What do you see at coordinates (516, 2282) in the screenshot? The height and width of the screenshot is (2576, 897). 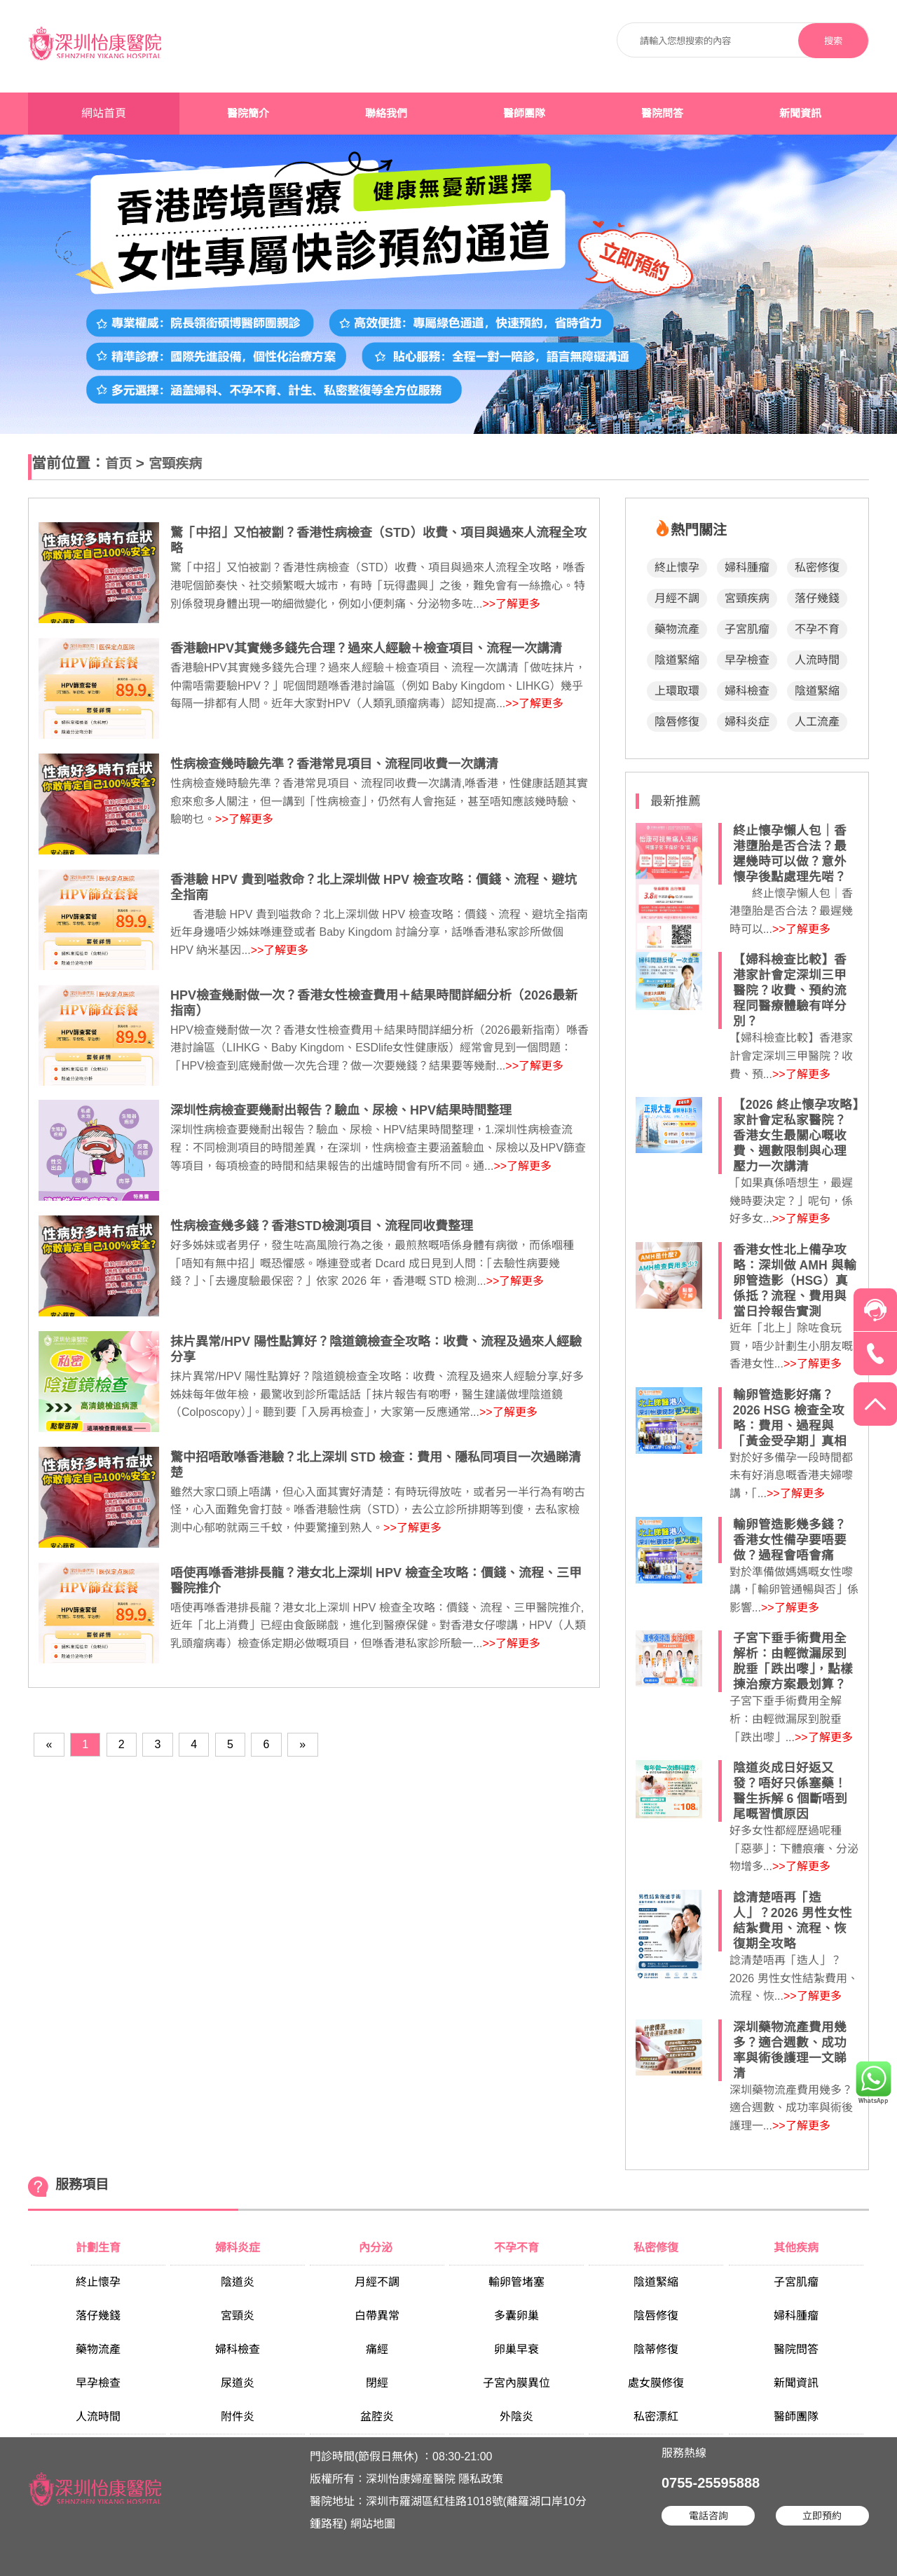 I see `輸卵管堵塞` at bounding box center [516, 2282].